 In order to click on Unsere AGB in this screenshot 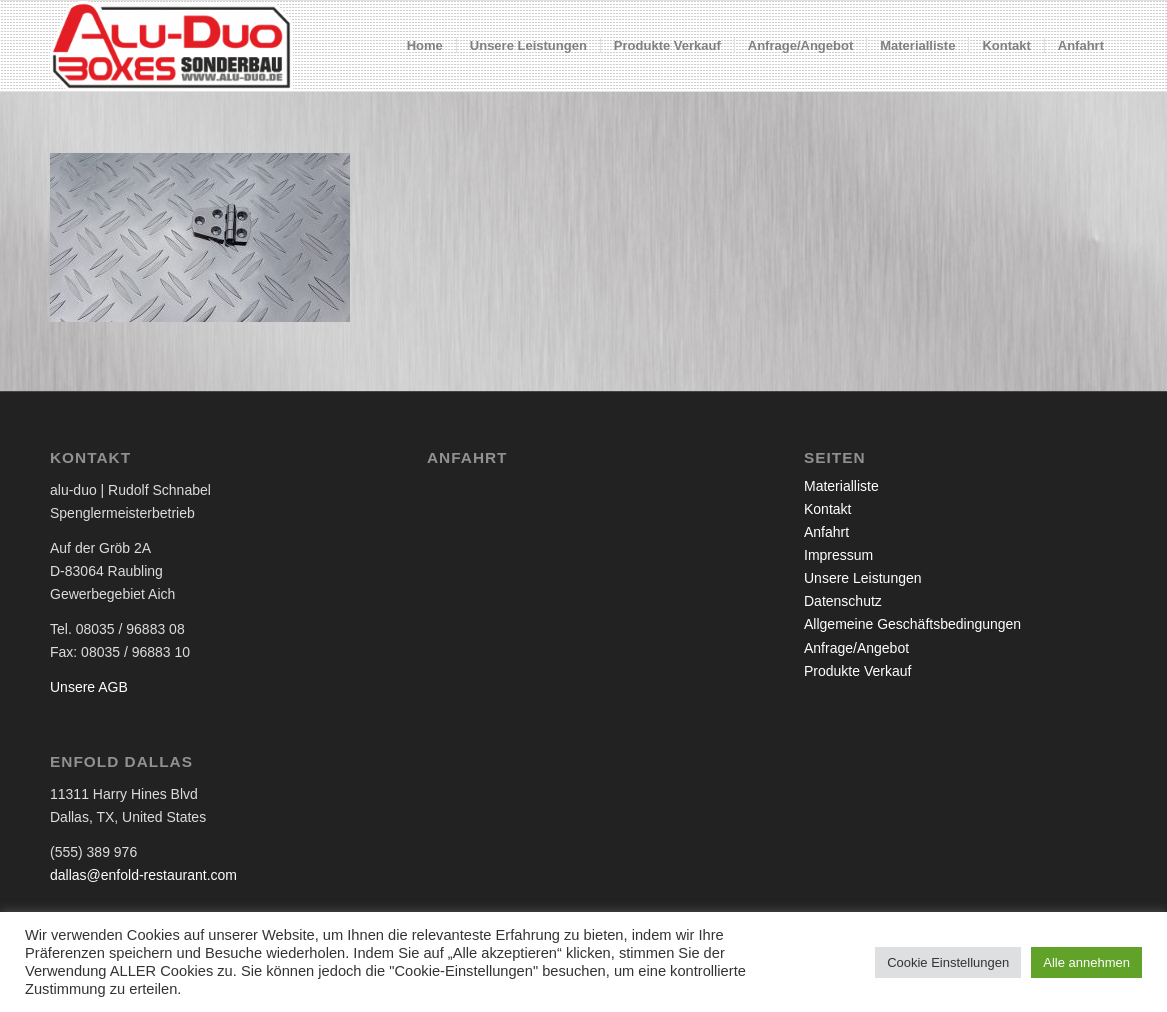, I will do `click(89, 687)`.